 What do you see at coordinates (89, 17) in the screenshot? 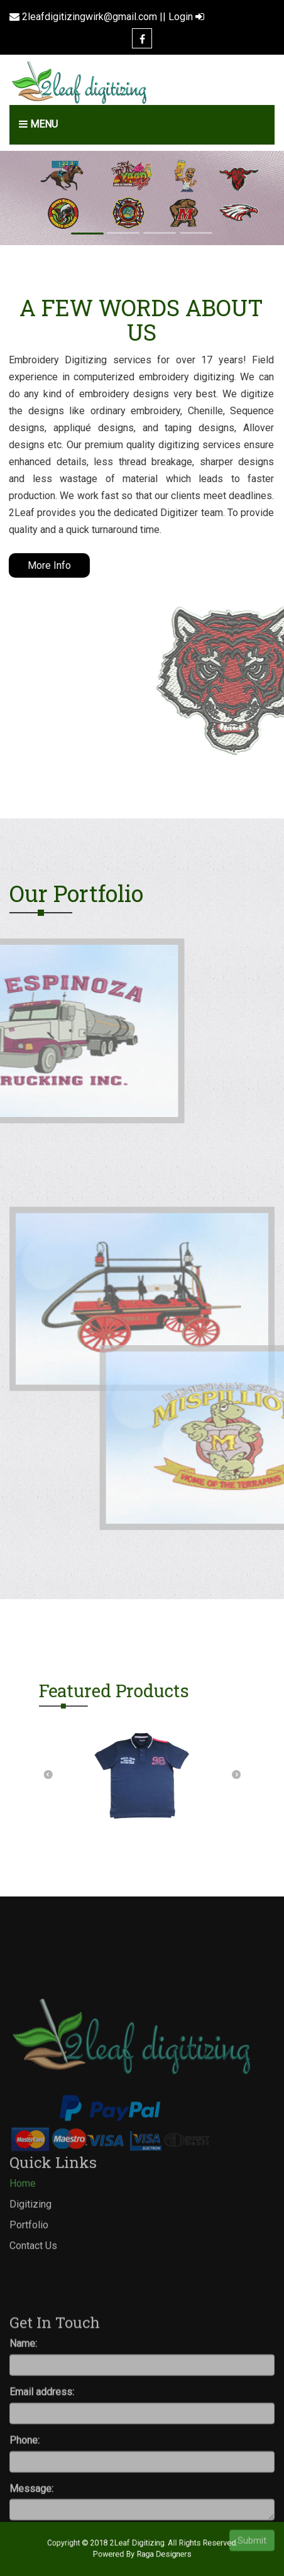
I see `2leafdigitizingwirk@gmail.com` at bounding box center [89, 17].